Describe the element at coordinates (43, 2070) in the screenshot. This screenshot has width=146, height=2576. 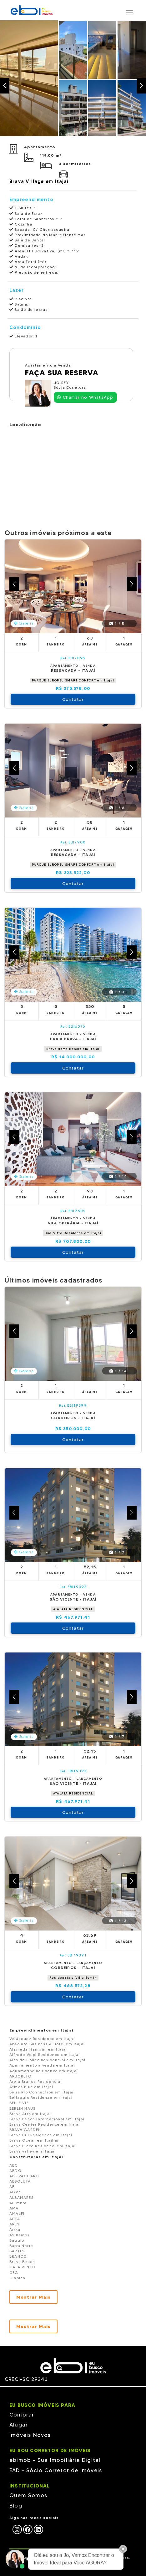
I see `Aquamarine Residence em Itajaí` at that location.